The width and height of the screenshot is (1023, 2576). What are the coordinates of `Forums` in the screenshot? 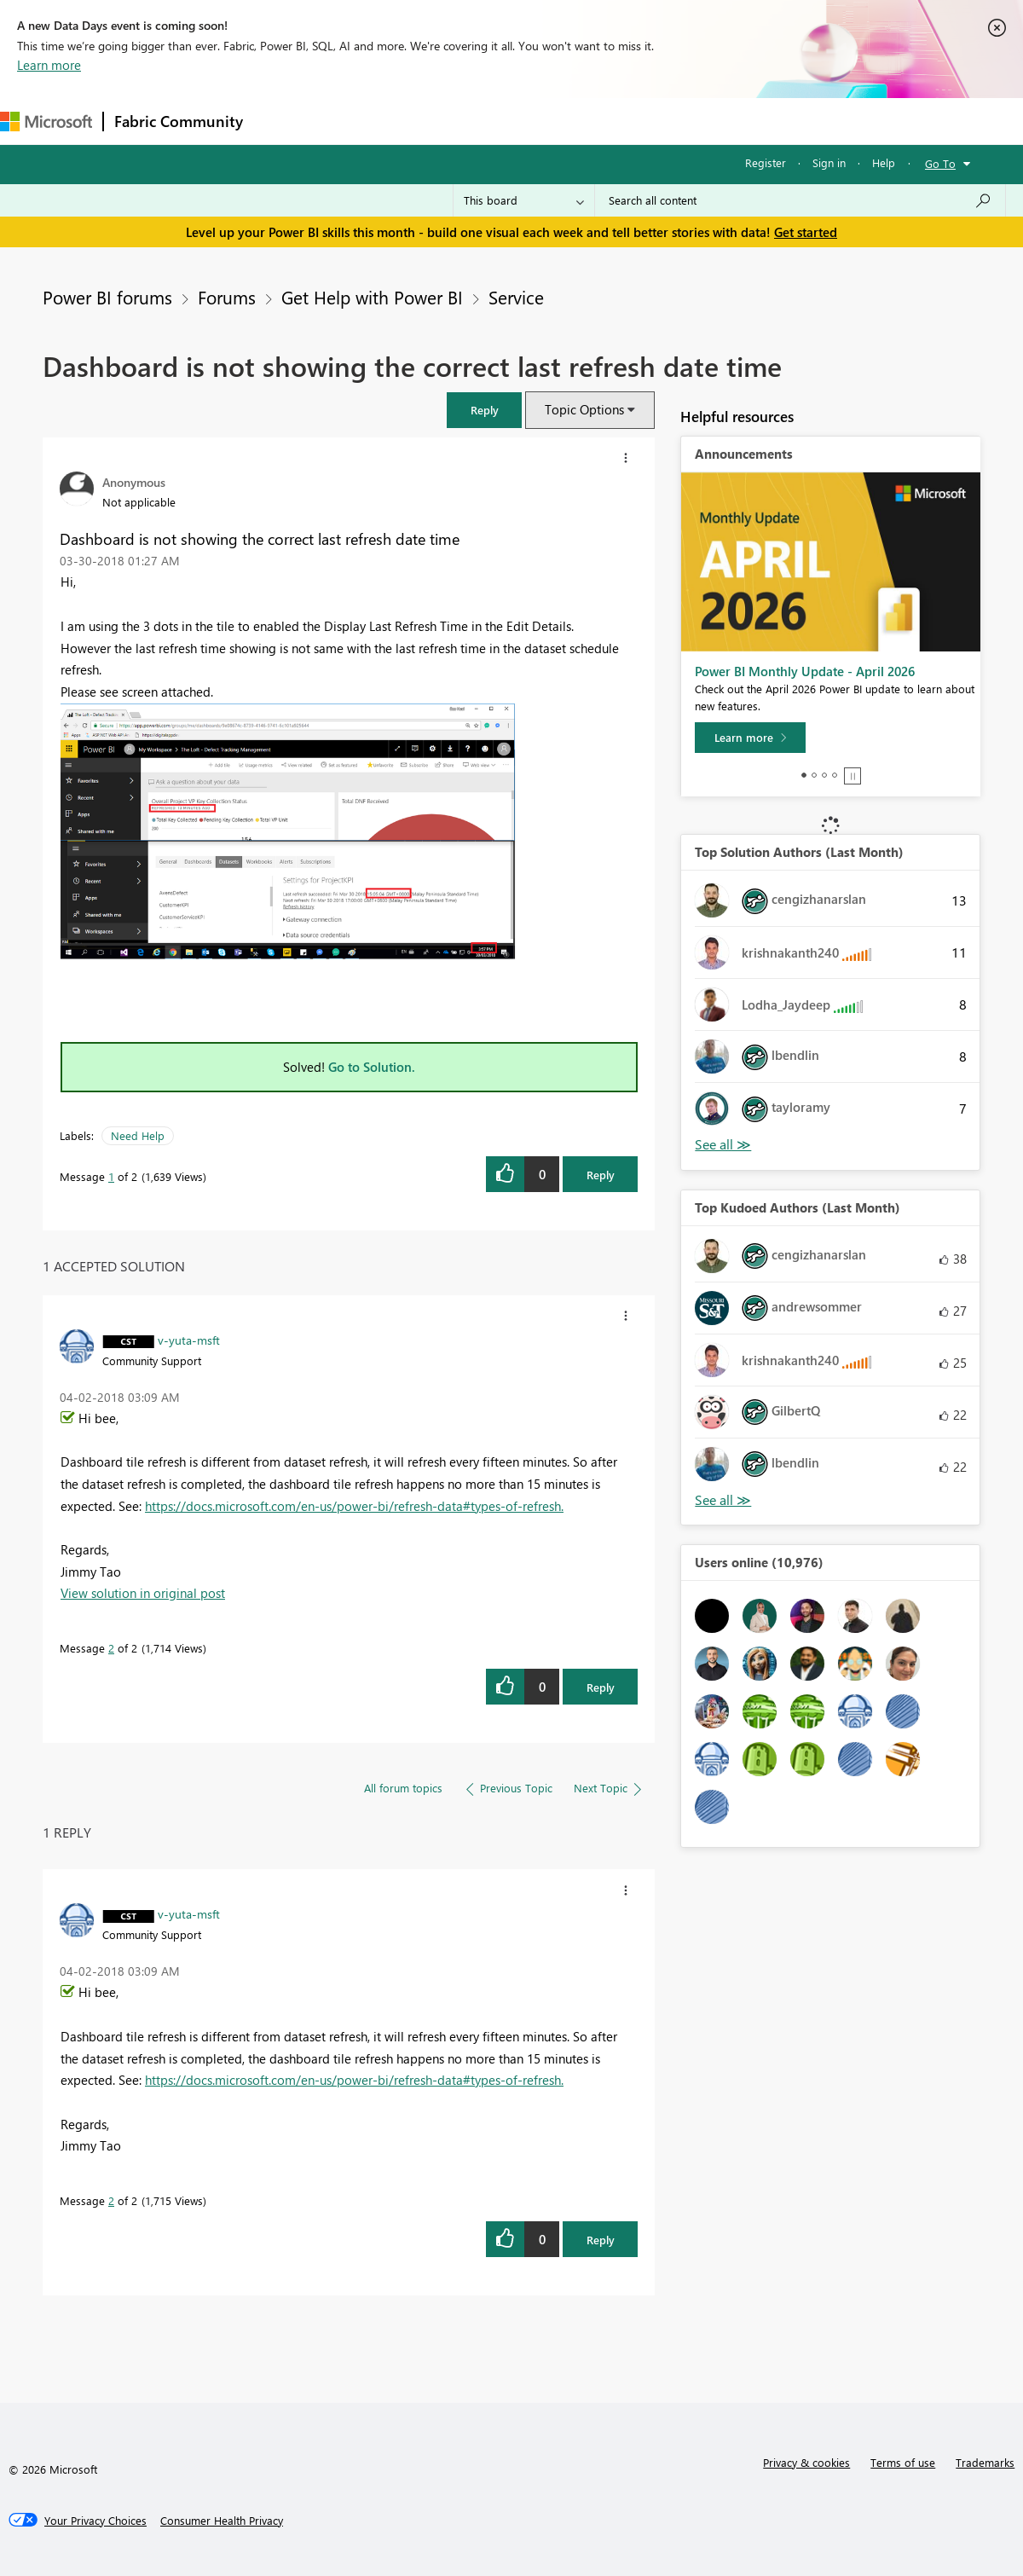 It's located at (281, 120).